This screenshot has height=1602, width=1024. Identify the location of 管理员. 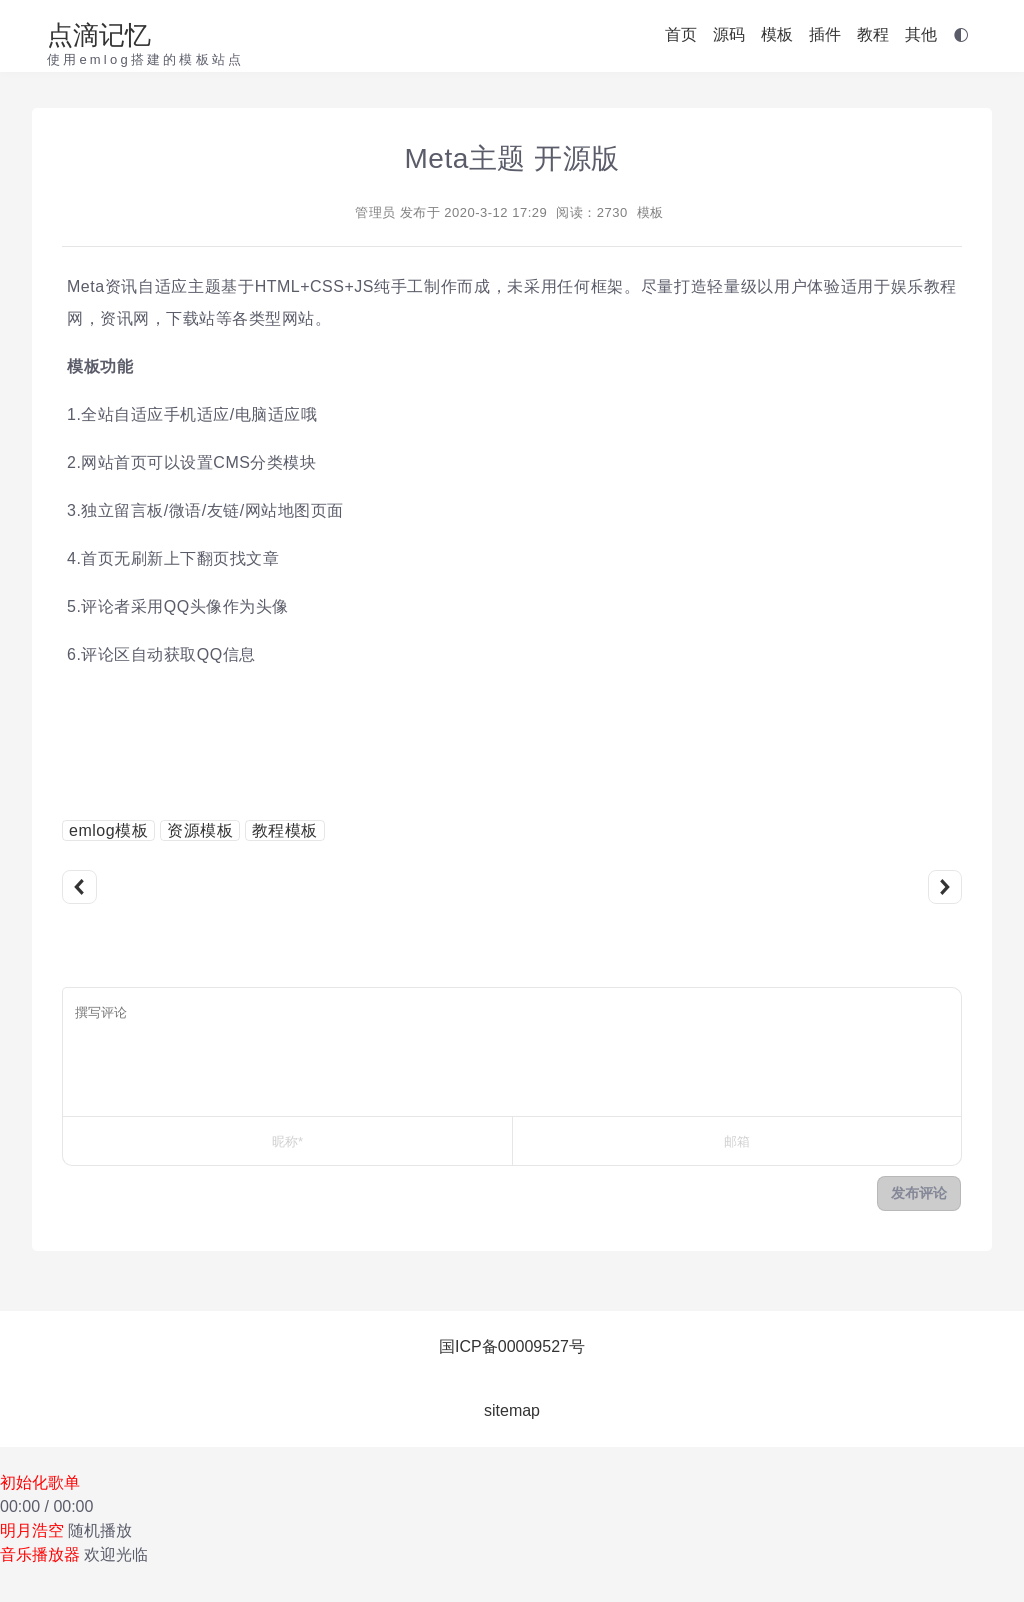
(375, 212).